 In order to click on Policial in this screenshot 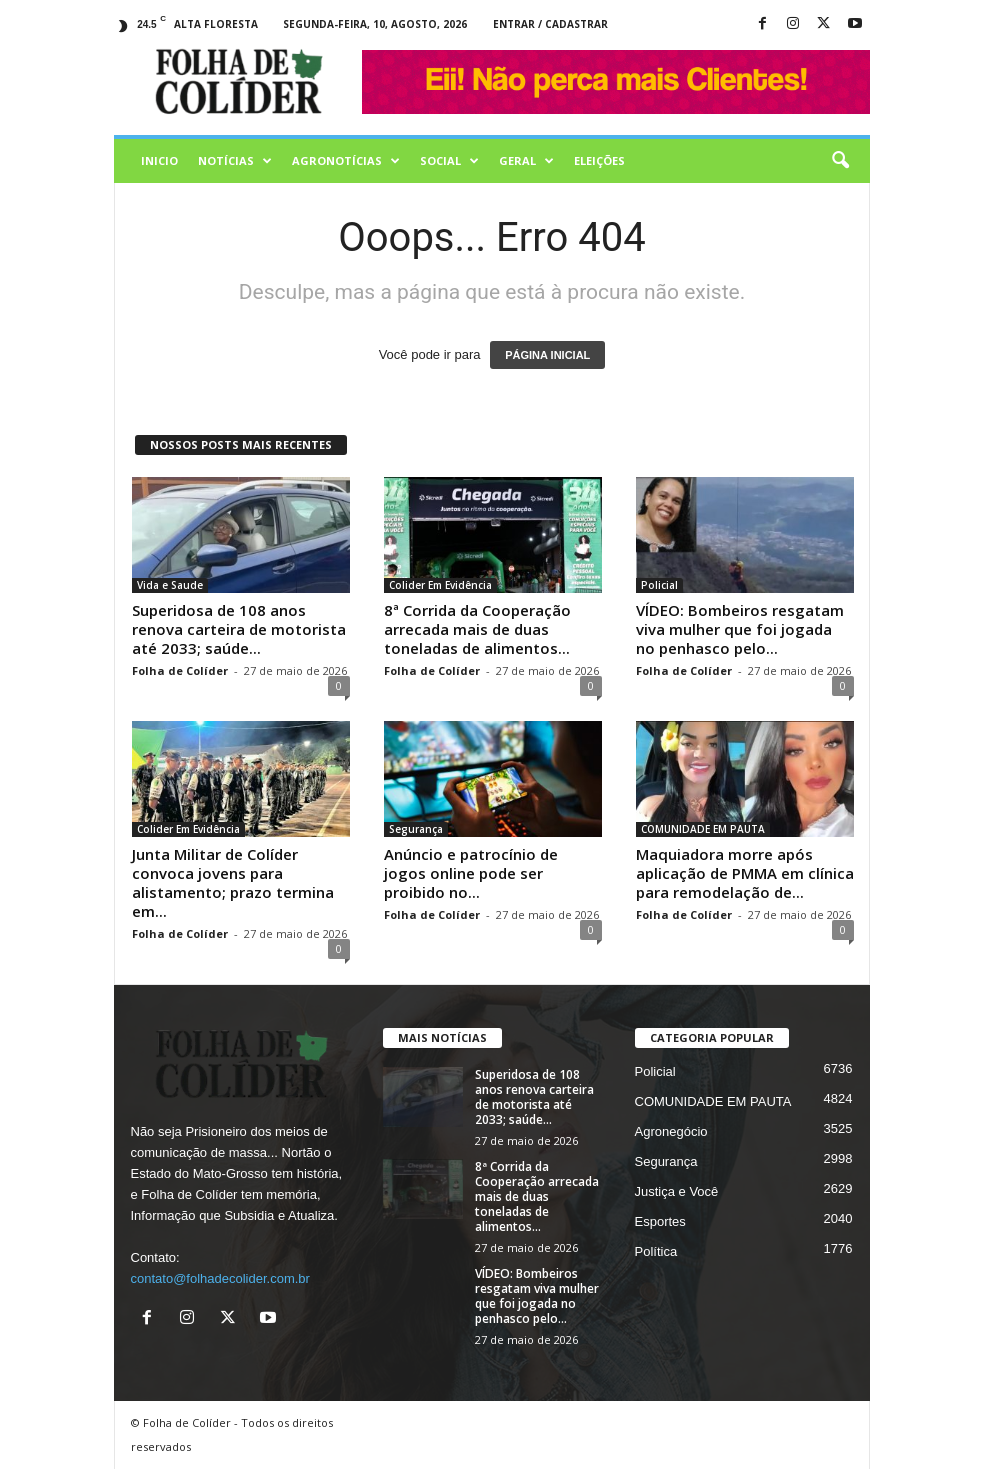, I will do `click(659, 585)`.